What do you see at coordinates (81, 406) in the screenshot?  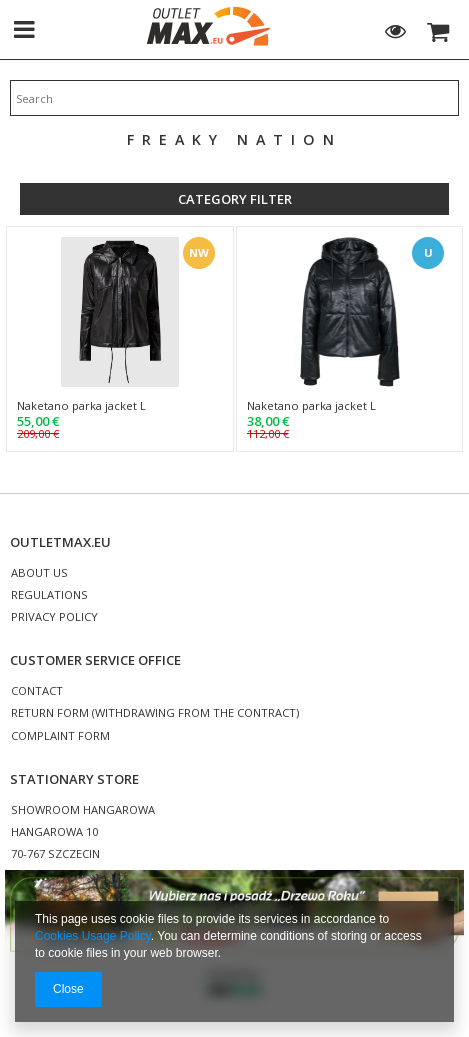 I see `Naketano parka jacket L` at bounding box center [81, 406].